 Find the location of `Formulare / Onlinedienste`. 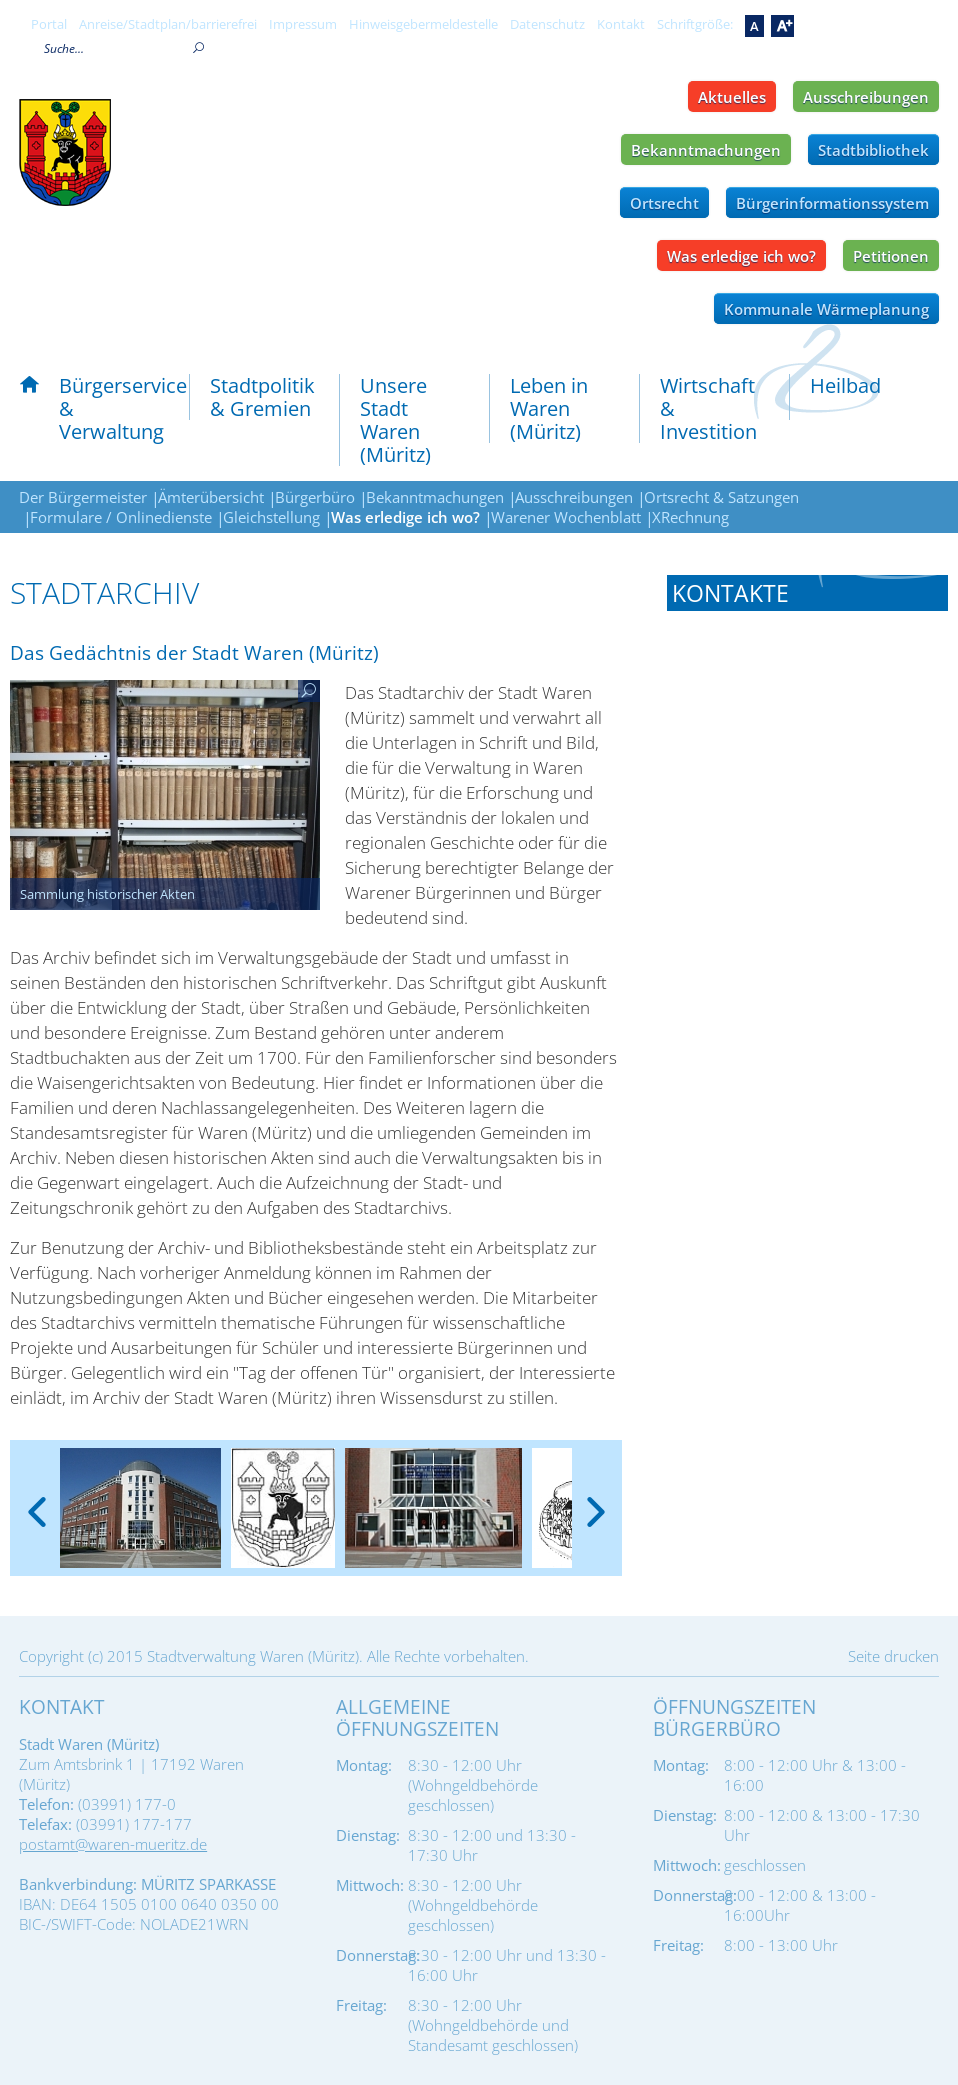

Formulare / Onlinedienste is located at coordinates (121, 517).